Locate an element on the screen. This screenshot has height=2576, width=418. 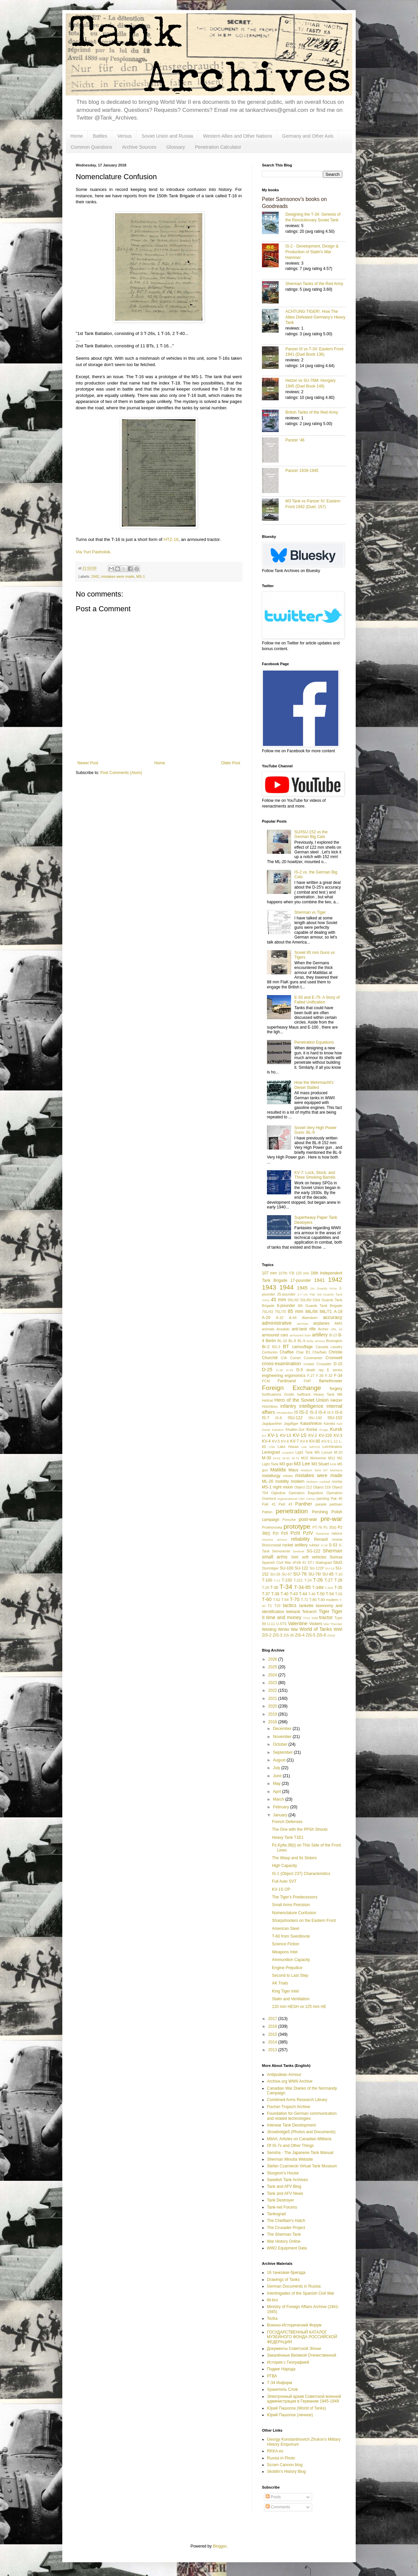
Porsche is located at coordinates (289, 1520).